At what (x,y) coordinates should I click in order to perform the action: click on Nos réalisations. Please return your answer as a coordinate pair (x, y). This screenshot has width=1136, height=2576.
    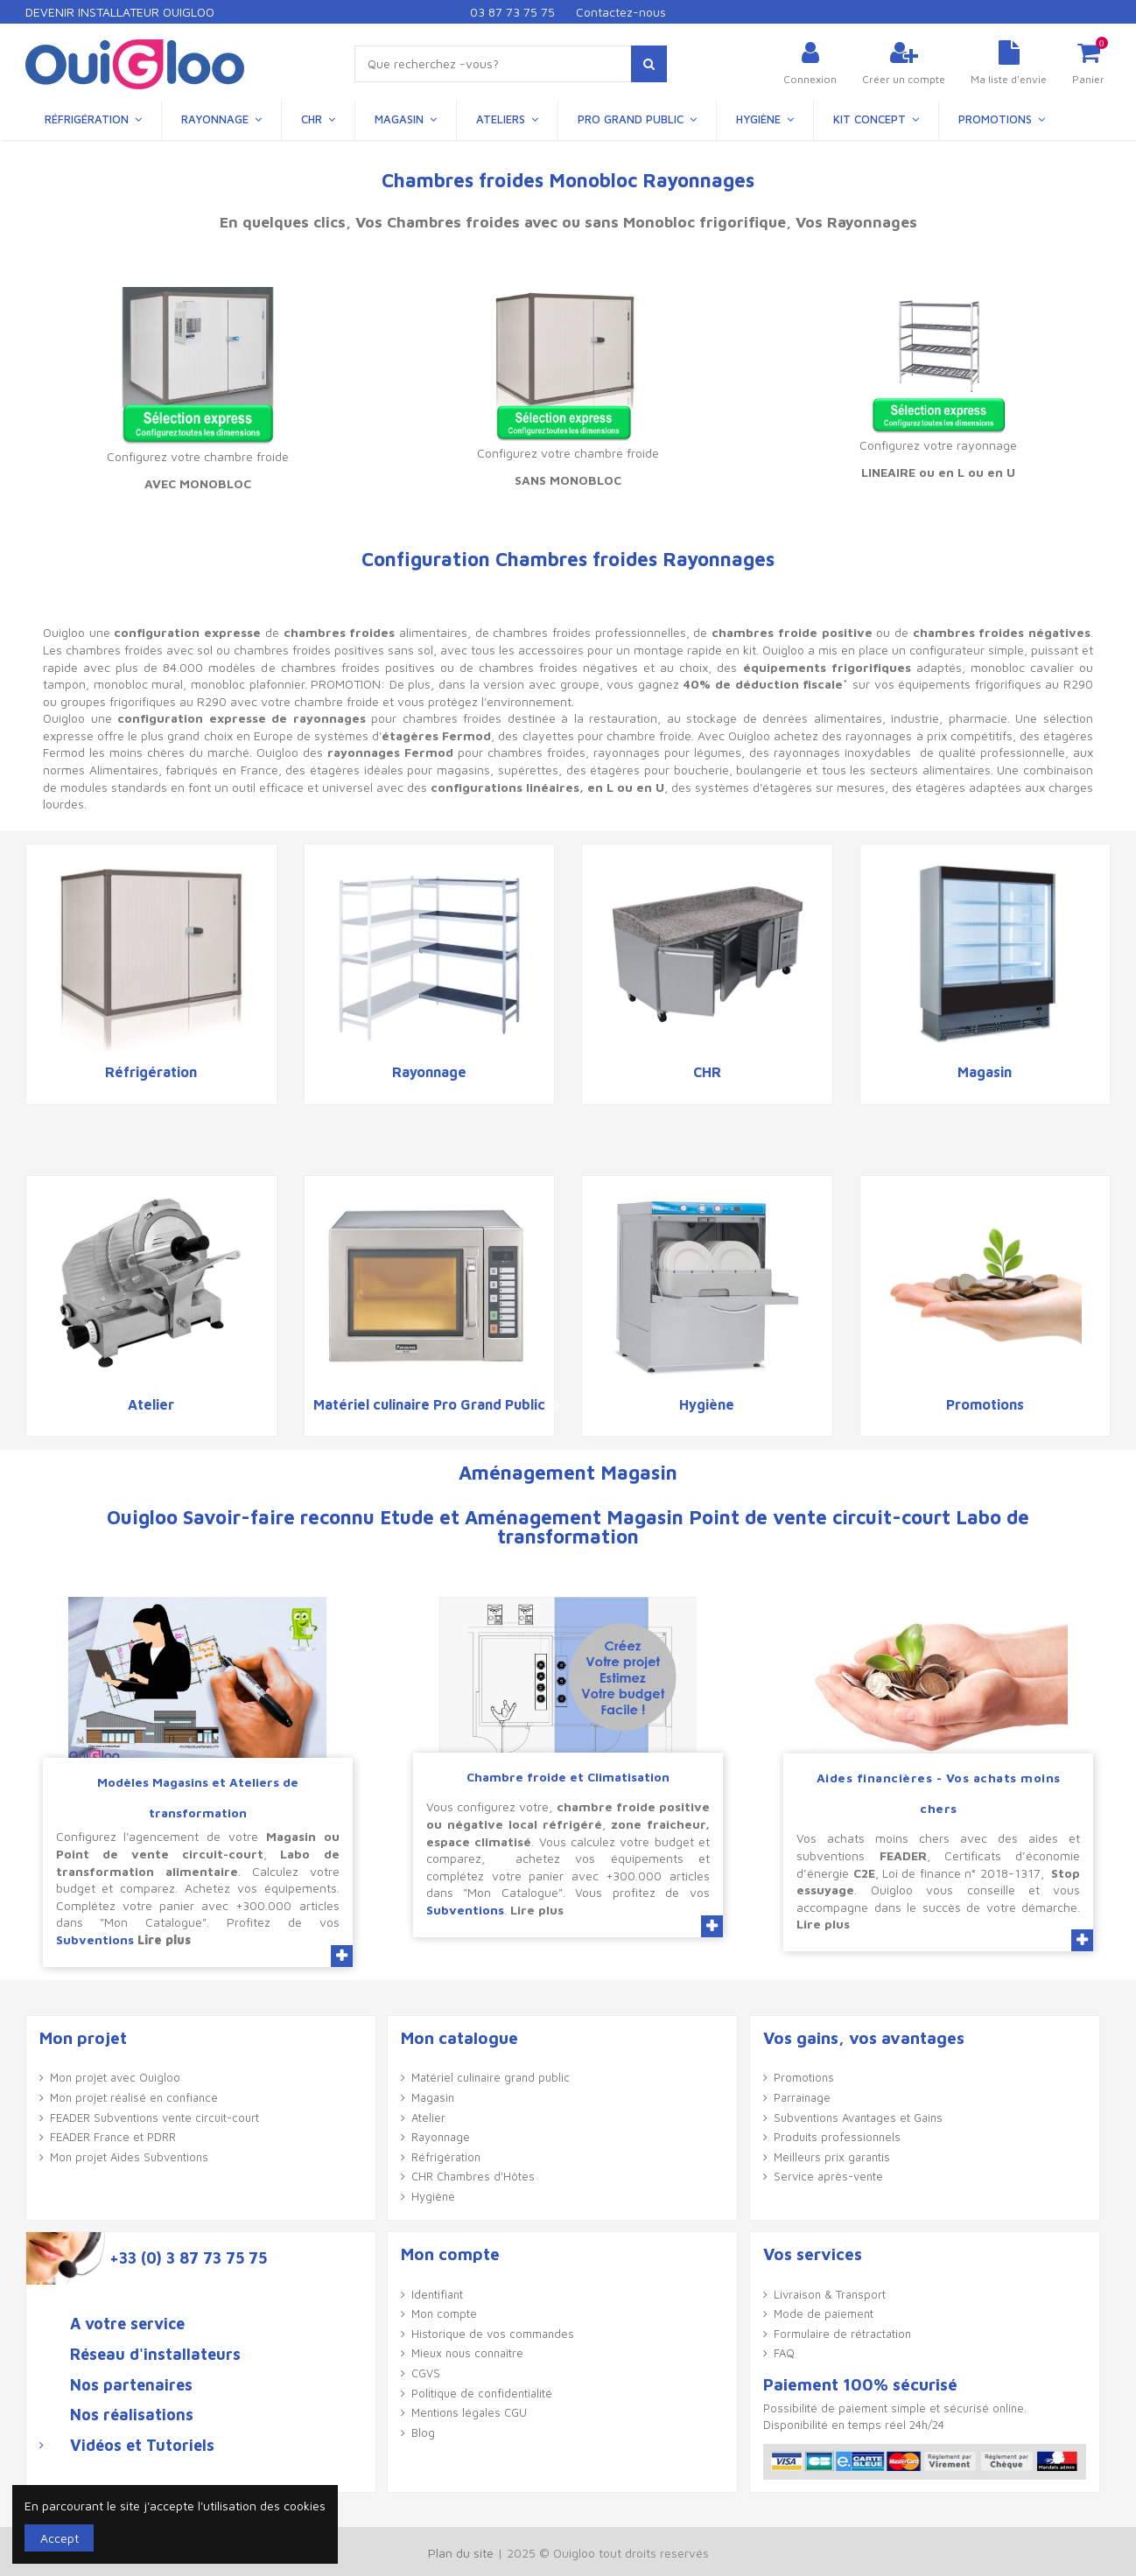
    Looking at the image, I should click on (131, 2415).